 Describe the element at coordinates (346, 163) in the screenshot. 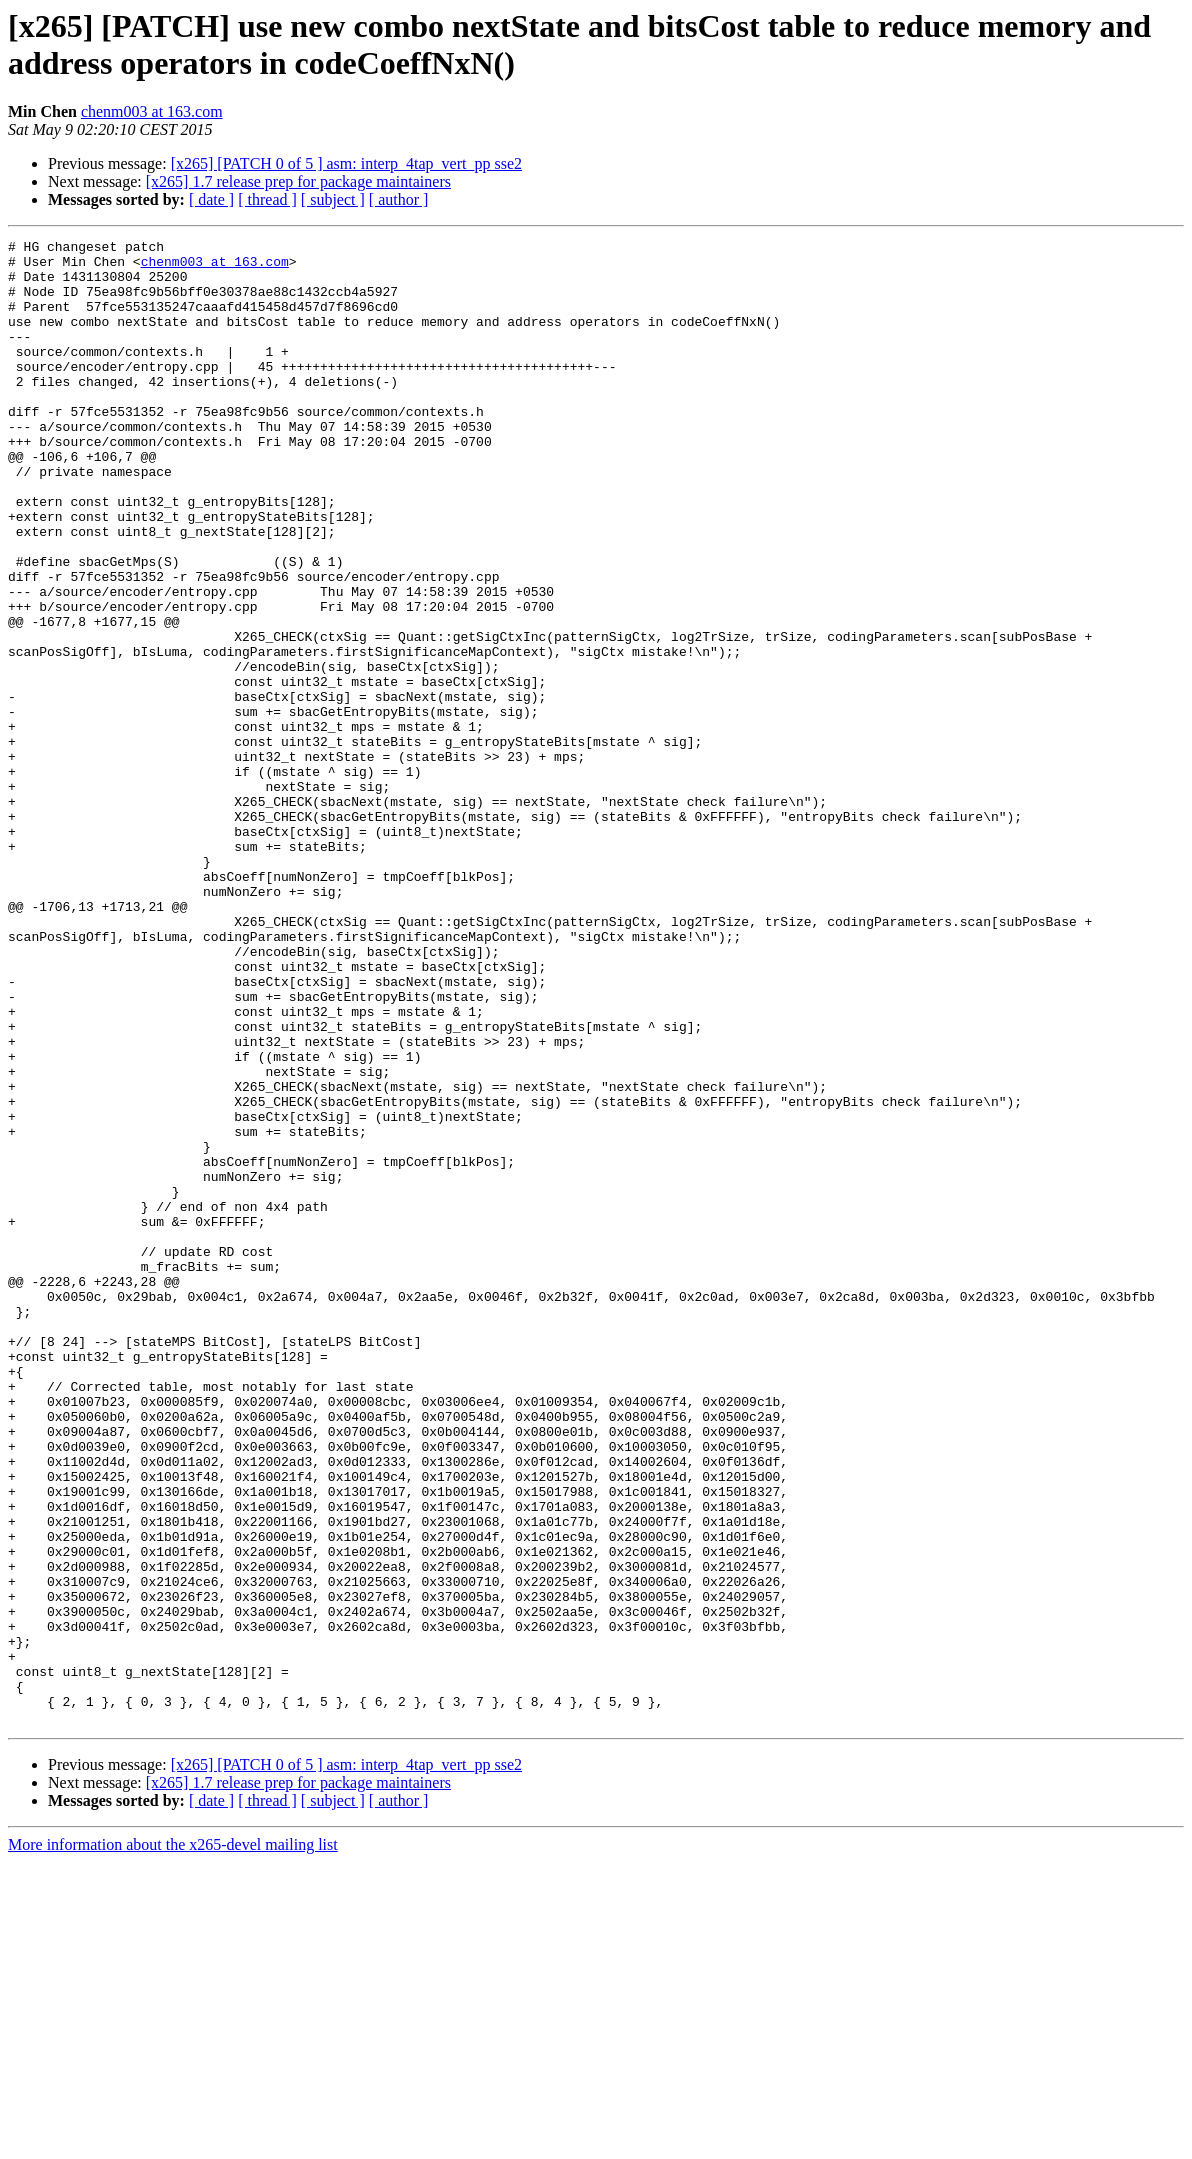

I see `[x265] [PATCH 0 of 5 ] asm: interp_4tap_vert_pp sse2` at that location.